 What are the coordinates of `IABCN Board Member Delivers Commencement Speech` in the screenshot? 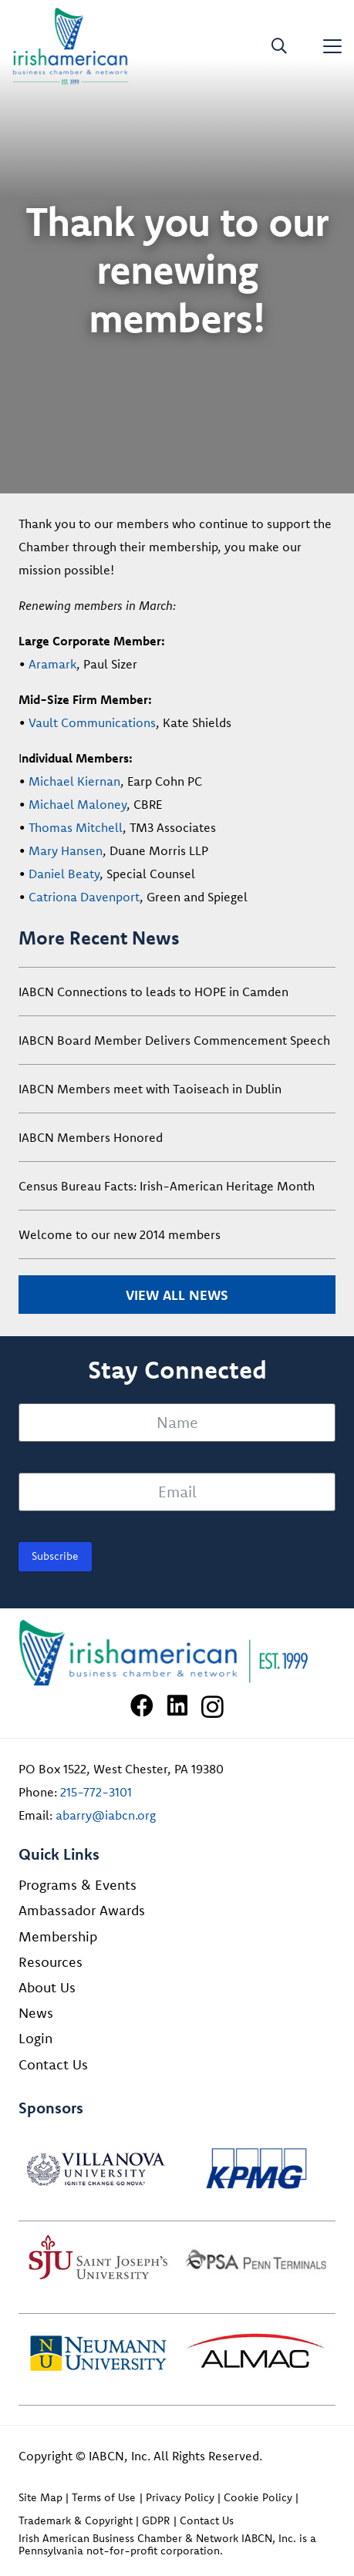 It's located at (174, 1040).